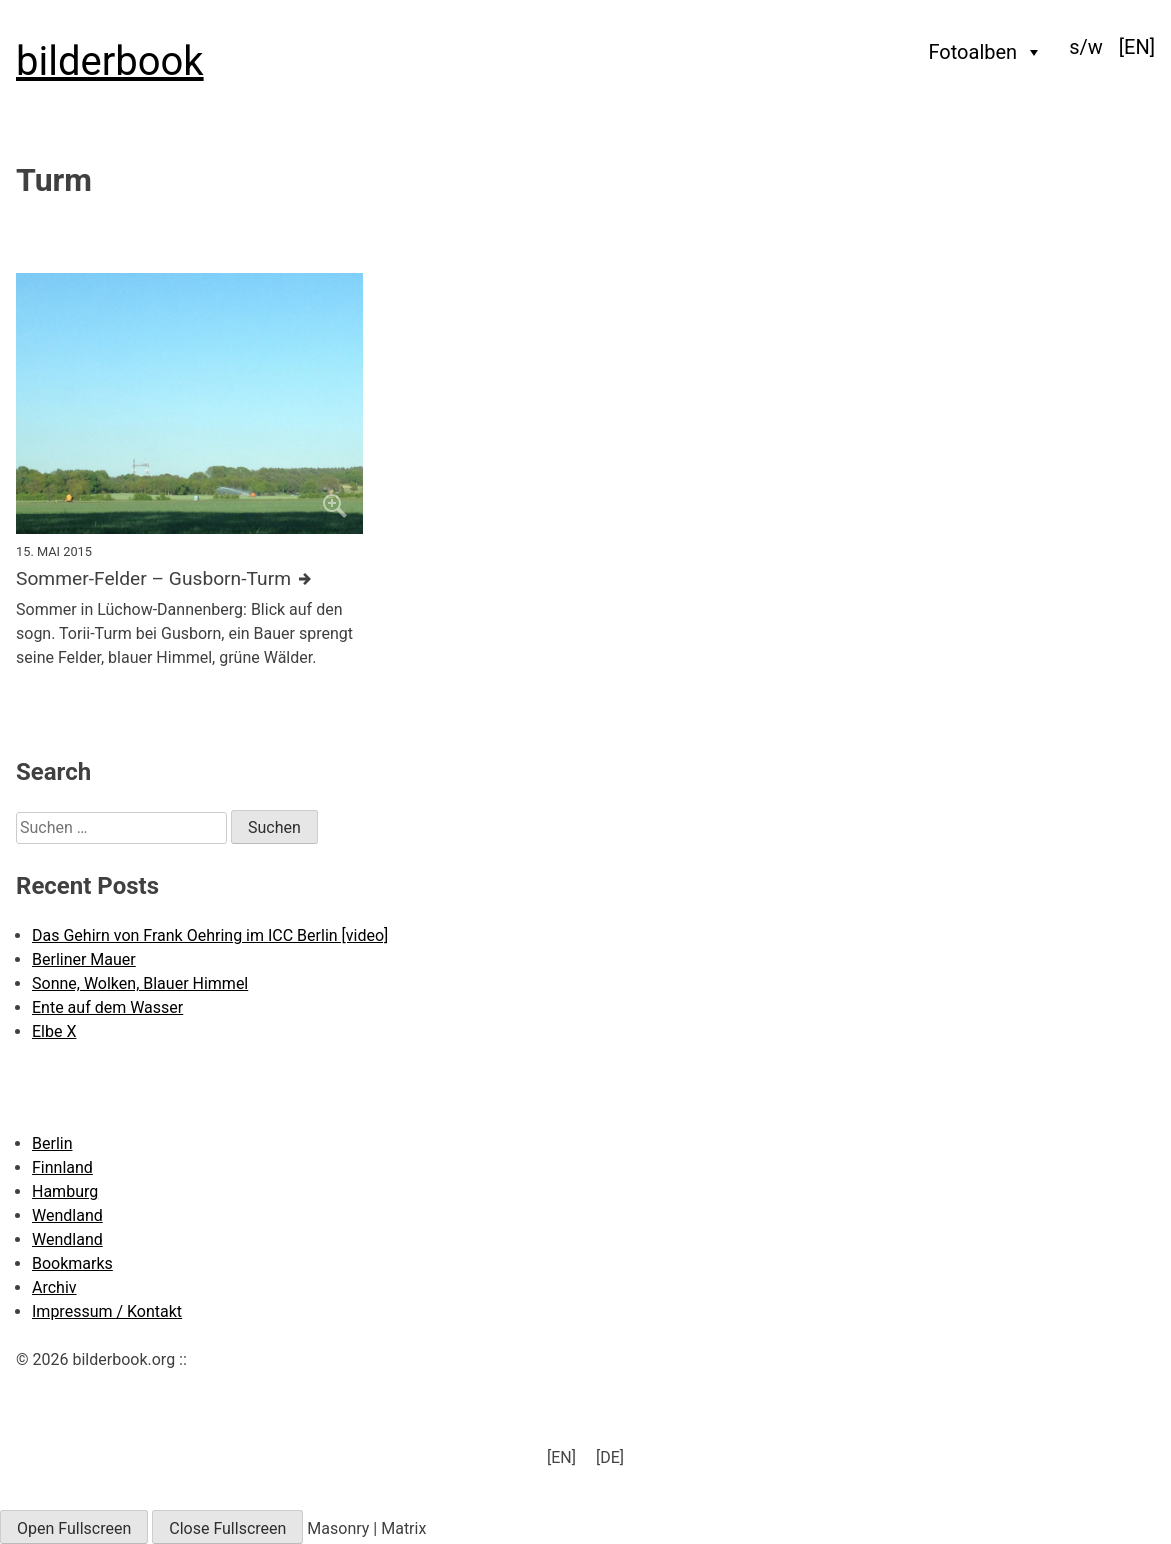 The height and width of the screenshot is (1544, 1171). What do you see at coordinates (107, 1007) in the screenshot?
I see `Ente auf dem Wasser` at bounding box center [107, 1007].